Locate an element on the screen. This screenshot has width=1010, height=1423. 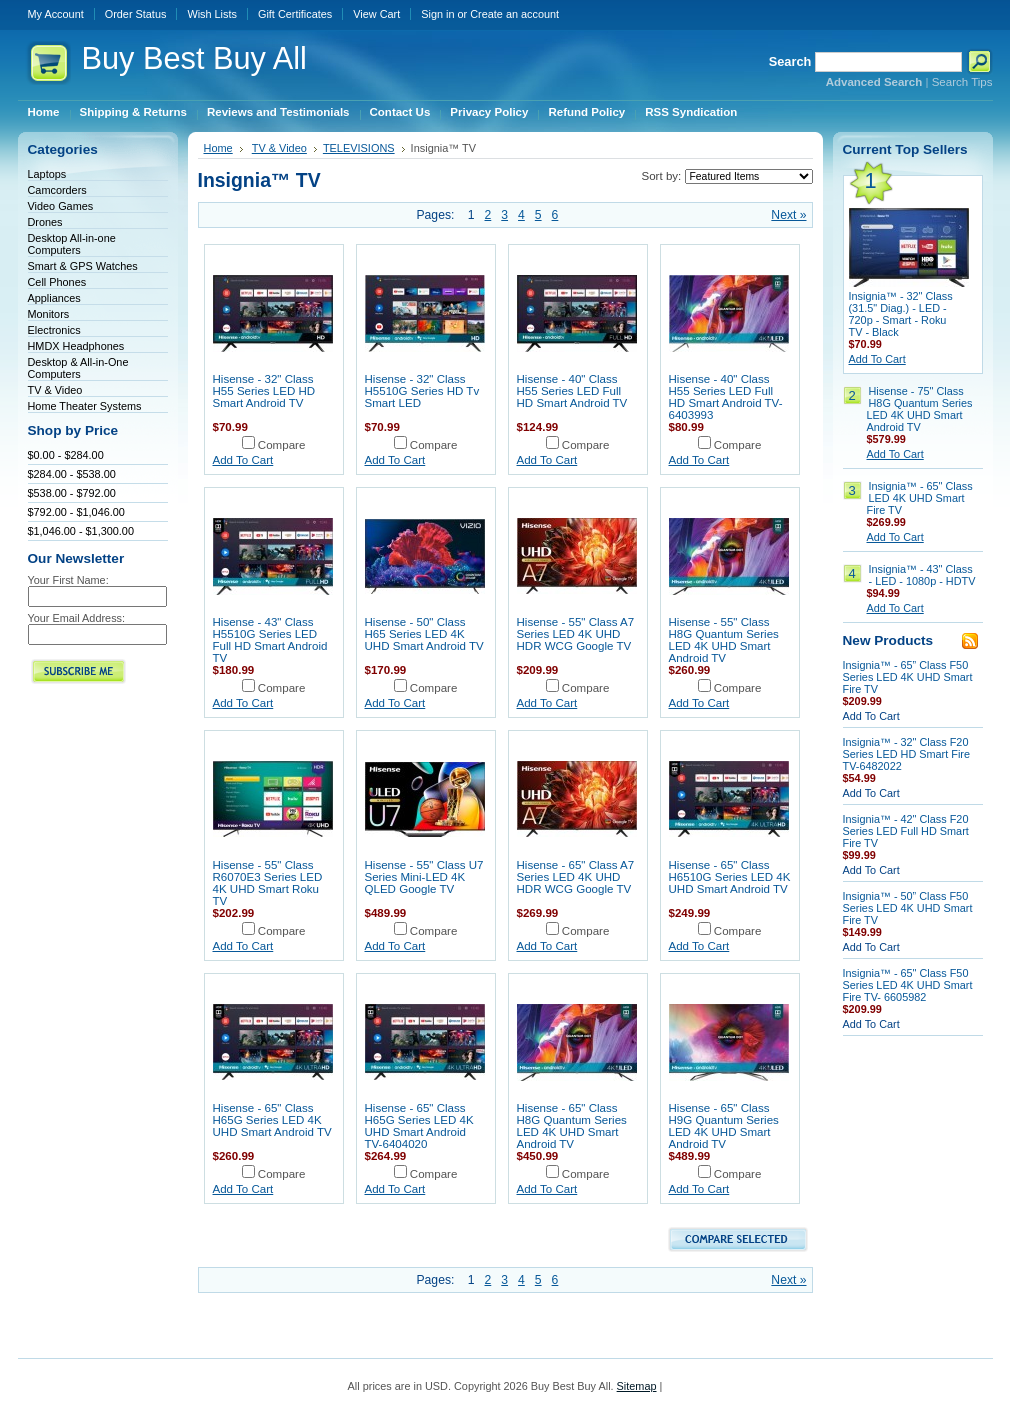
Laptops is located at coordinates (47, 174).